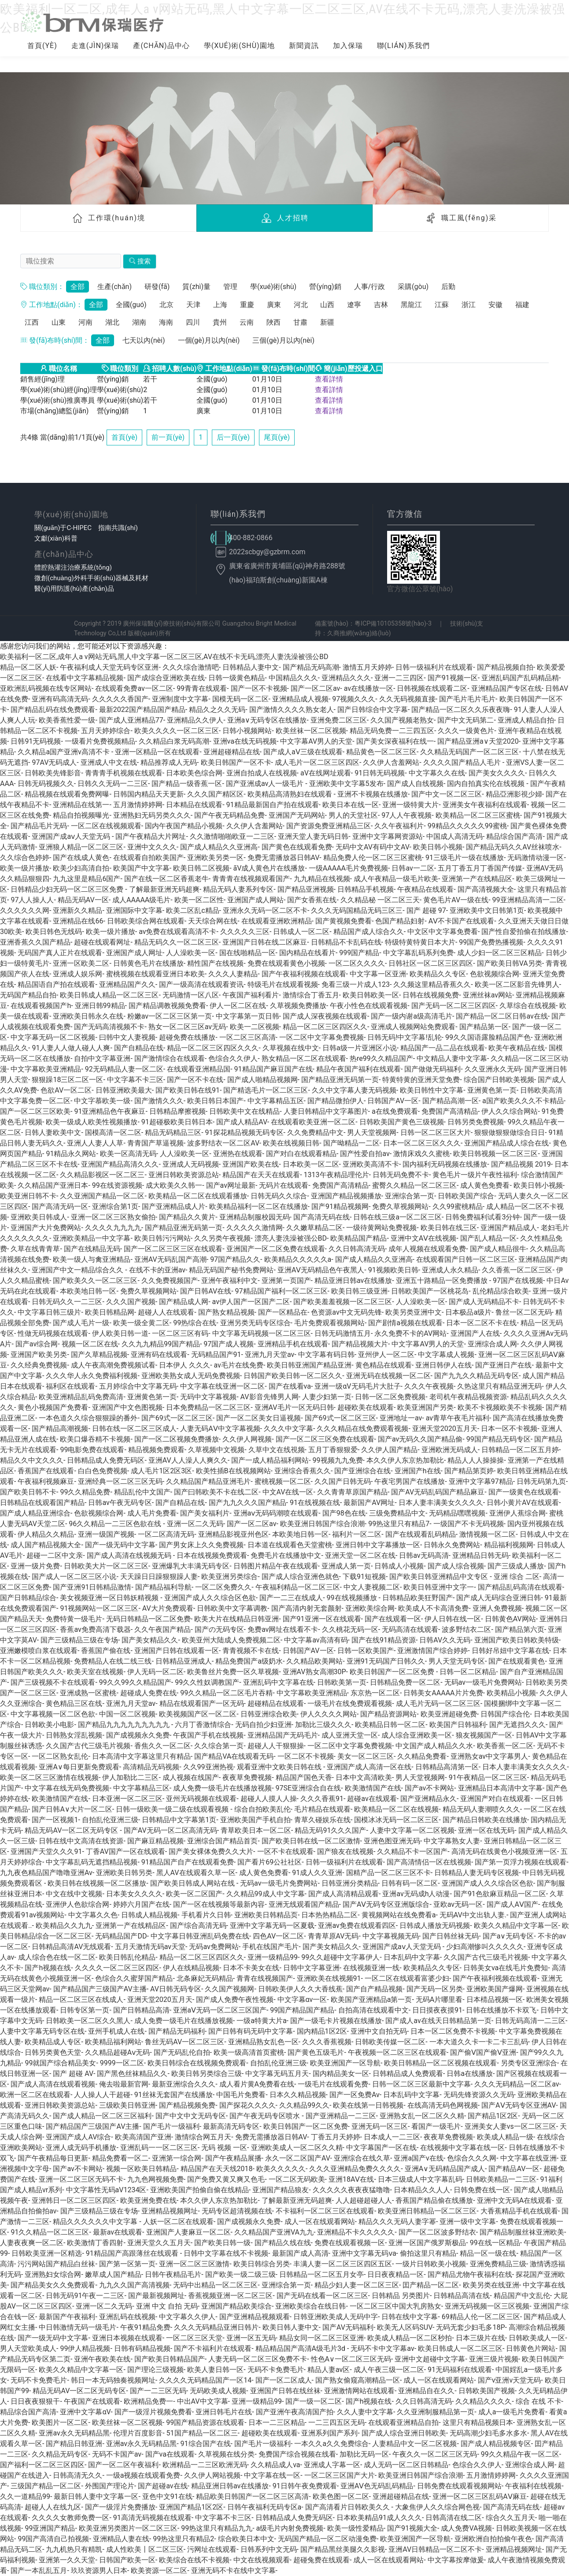 The width and height of the screenshot is (569, 2576). What do you see at coordinates (97, 1883) in the screenshot?
I see `欧美日韩在线视频一区二区播放` at bounding box center [97, 1883].